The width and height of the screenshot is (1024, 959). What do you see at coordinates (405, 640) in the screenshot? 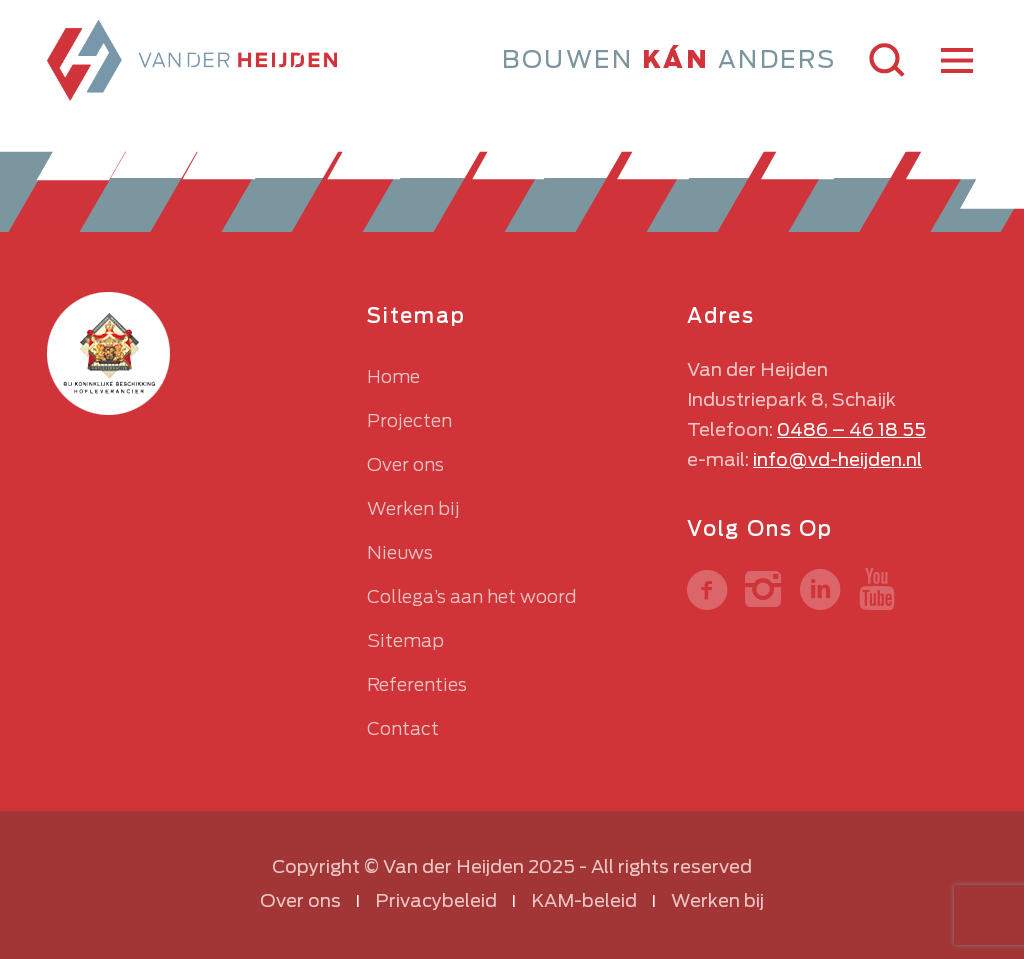
I see `Sitemap` at bounding box center [405, 640].